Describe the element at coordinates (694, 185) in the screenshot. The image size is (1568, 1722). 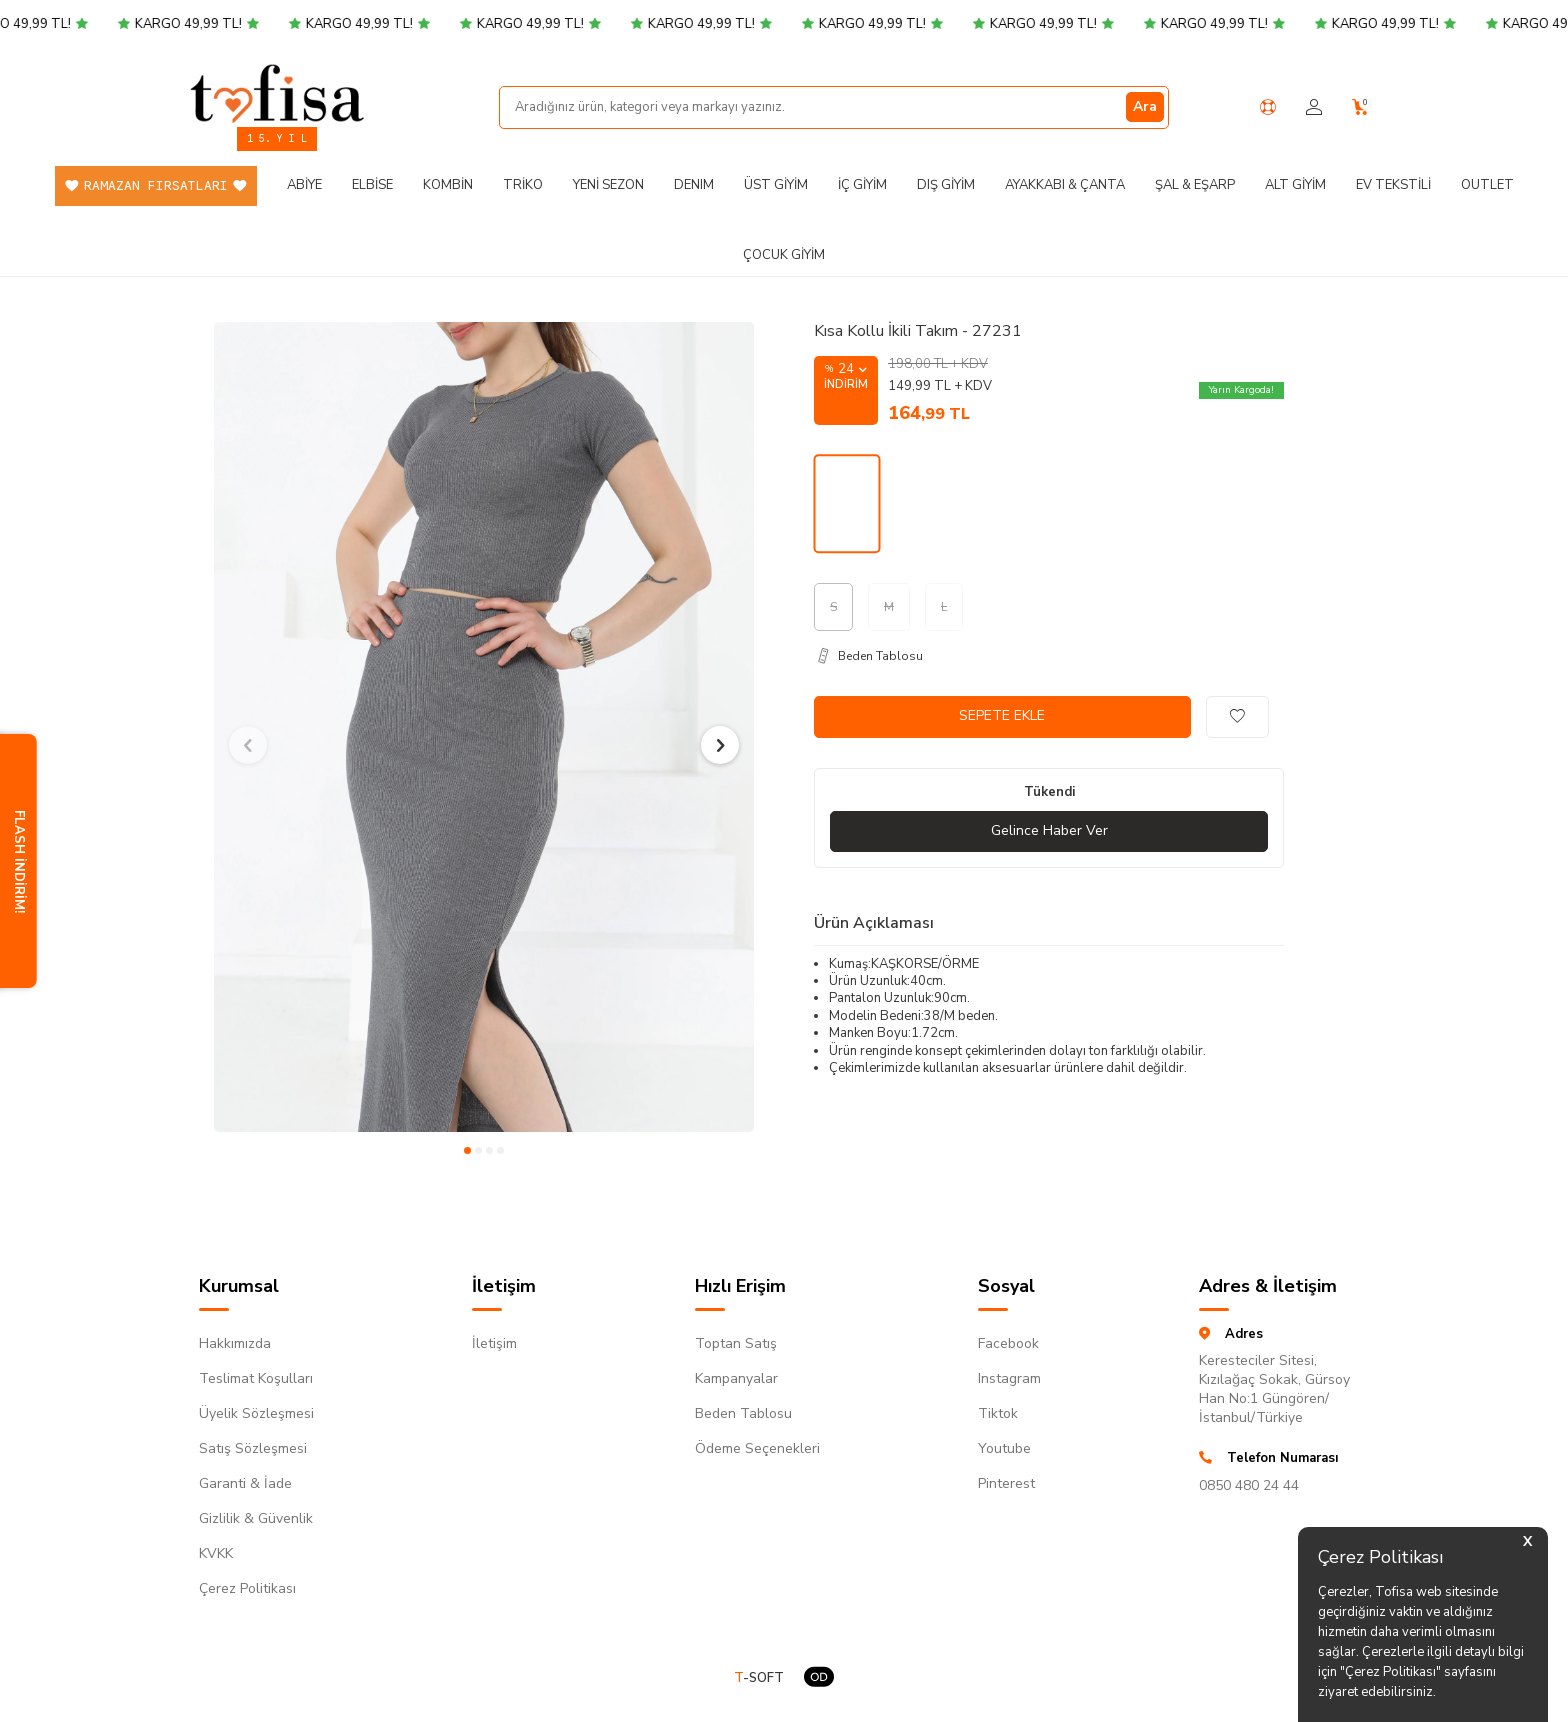
I see `DENIM` at that location.